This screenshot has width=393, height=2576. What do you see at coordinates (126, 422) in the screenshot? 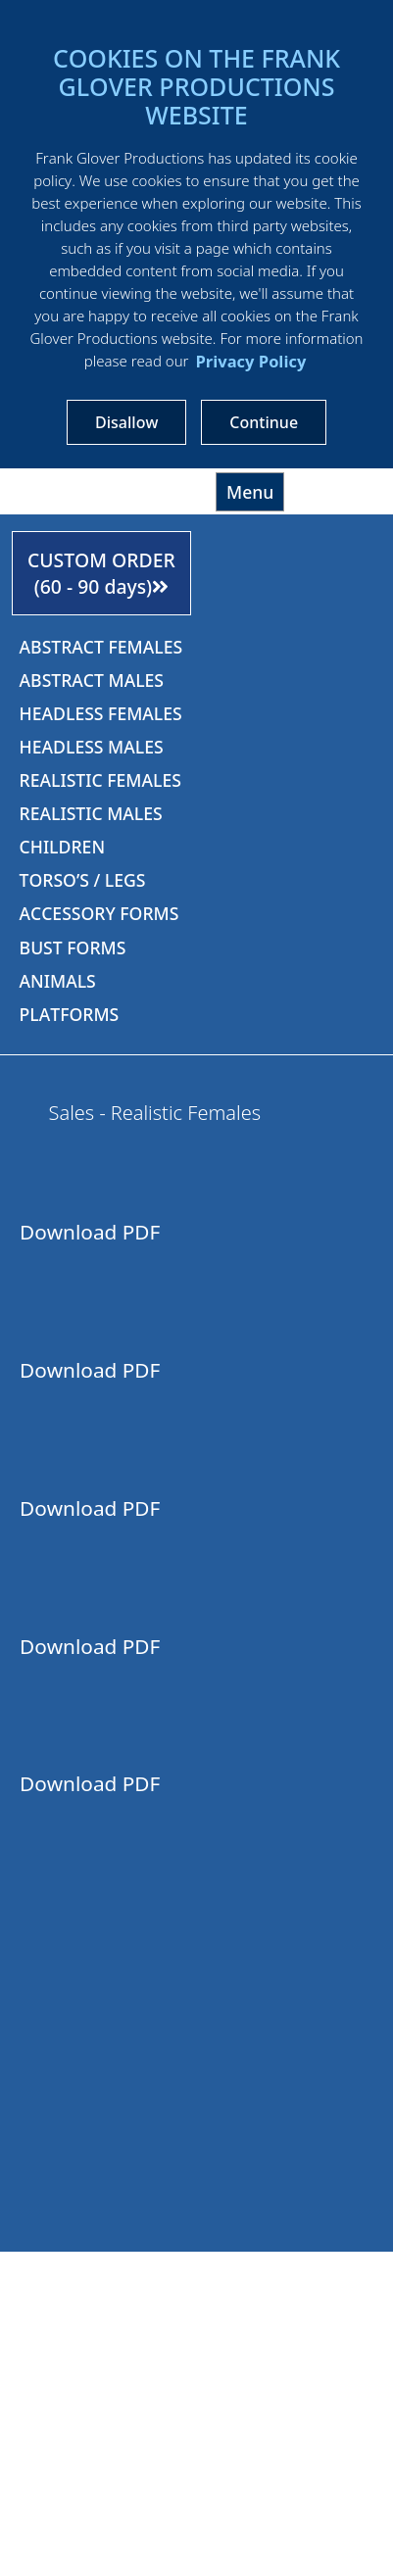
I see `Disallow` at bounding box center [126, 422].